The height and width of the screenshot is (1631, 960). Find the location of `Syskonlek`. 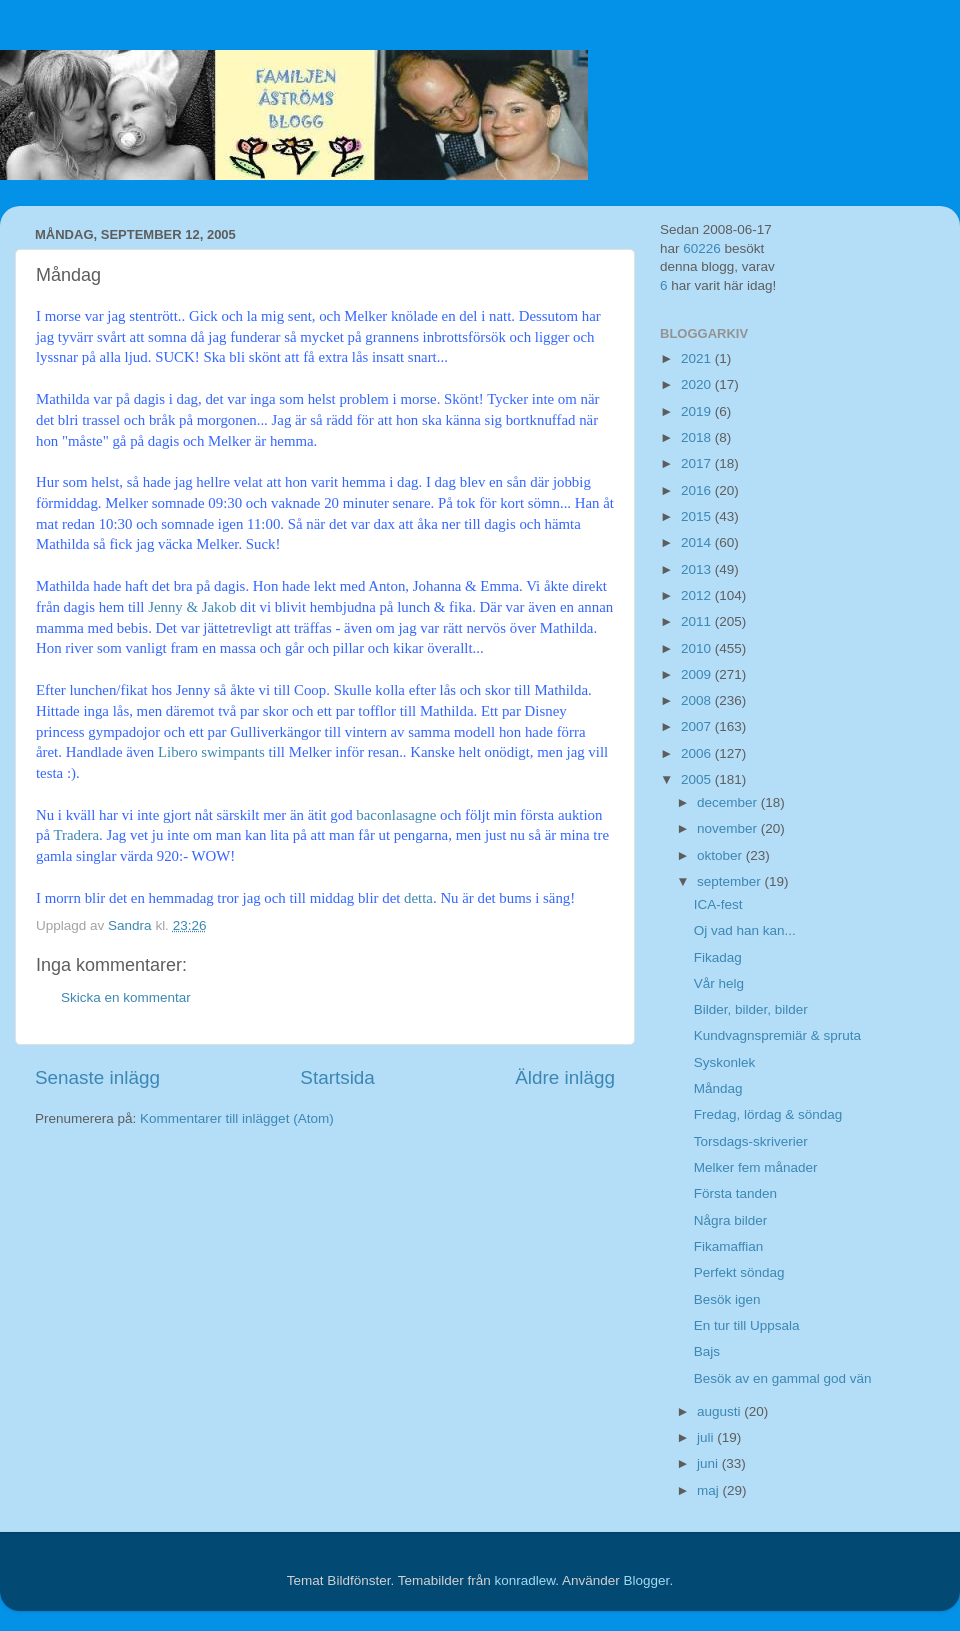

Syskonlek is located at coordinates (725, 1062).